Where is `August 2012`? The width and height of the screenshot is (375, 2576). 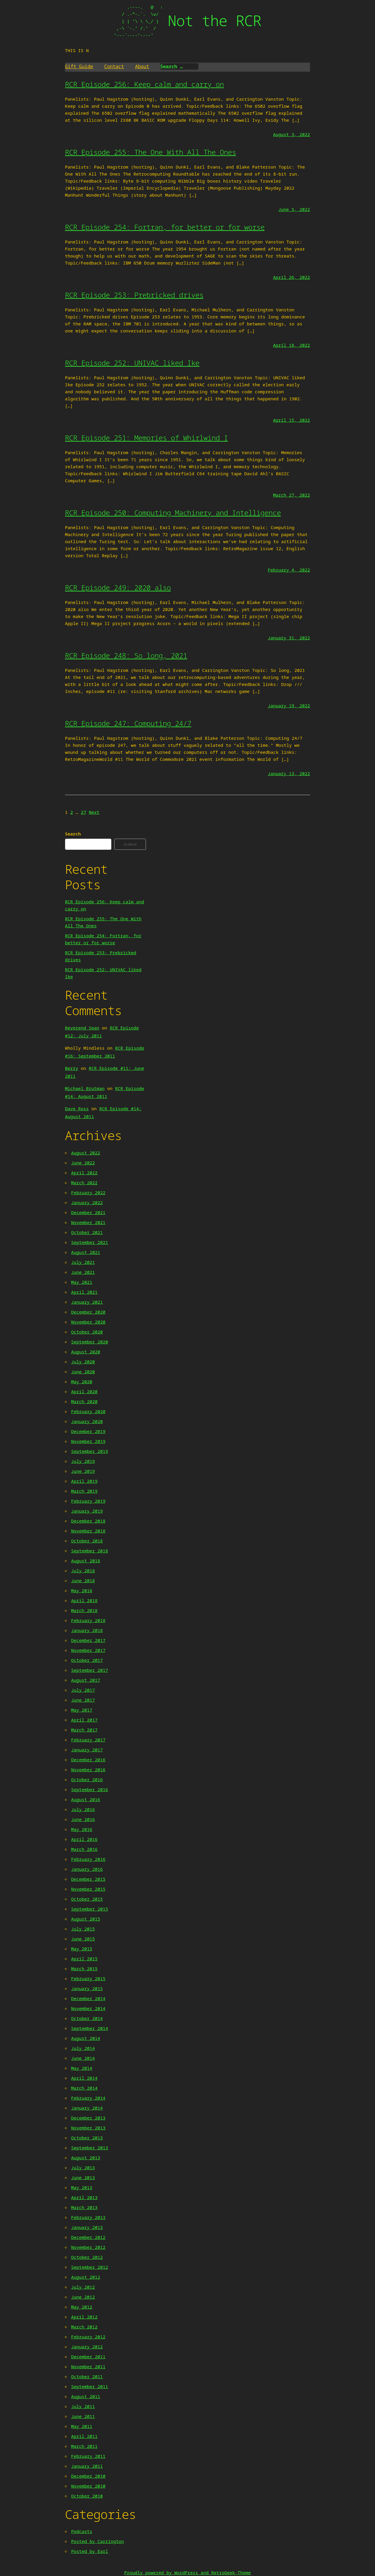 August 2012 is located at coordinates (85, 2277).